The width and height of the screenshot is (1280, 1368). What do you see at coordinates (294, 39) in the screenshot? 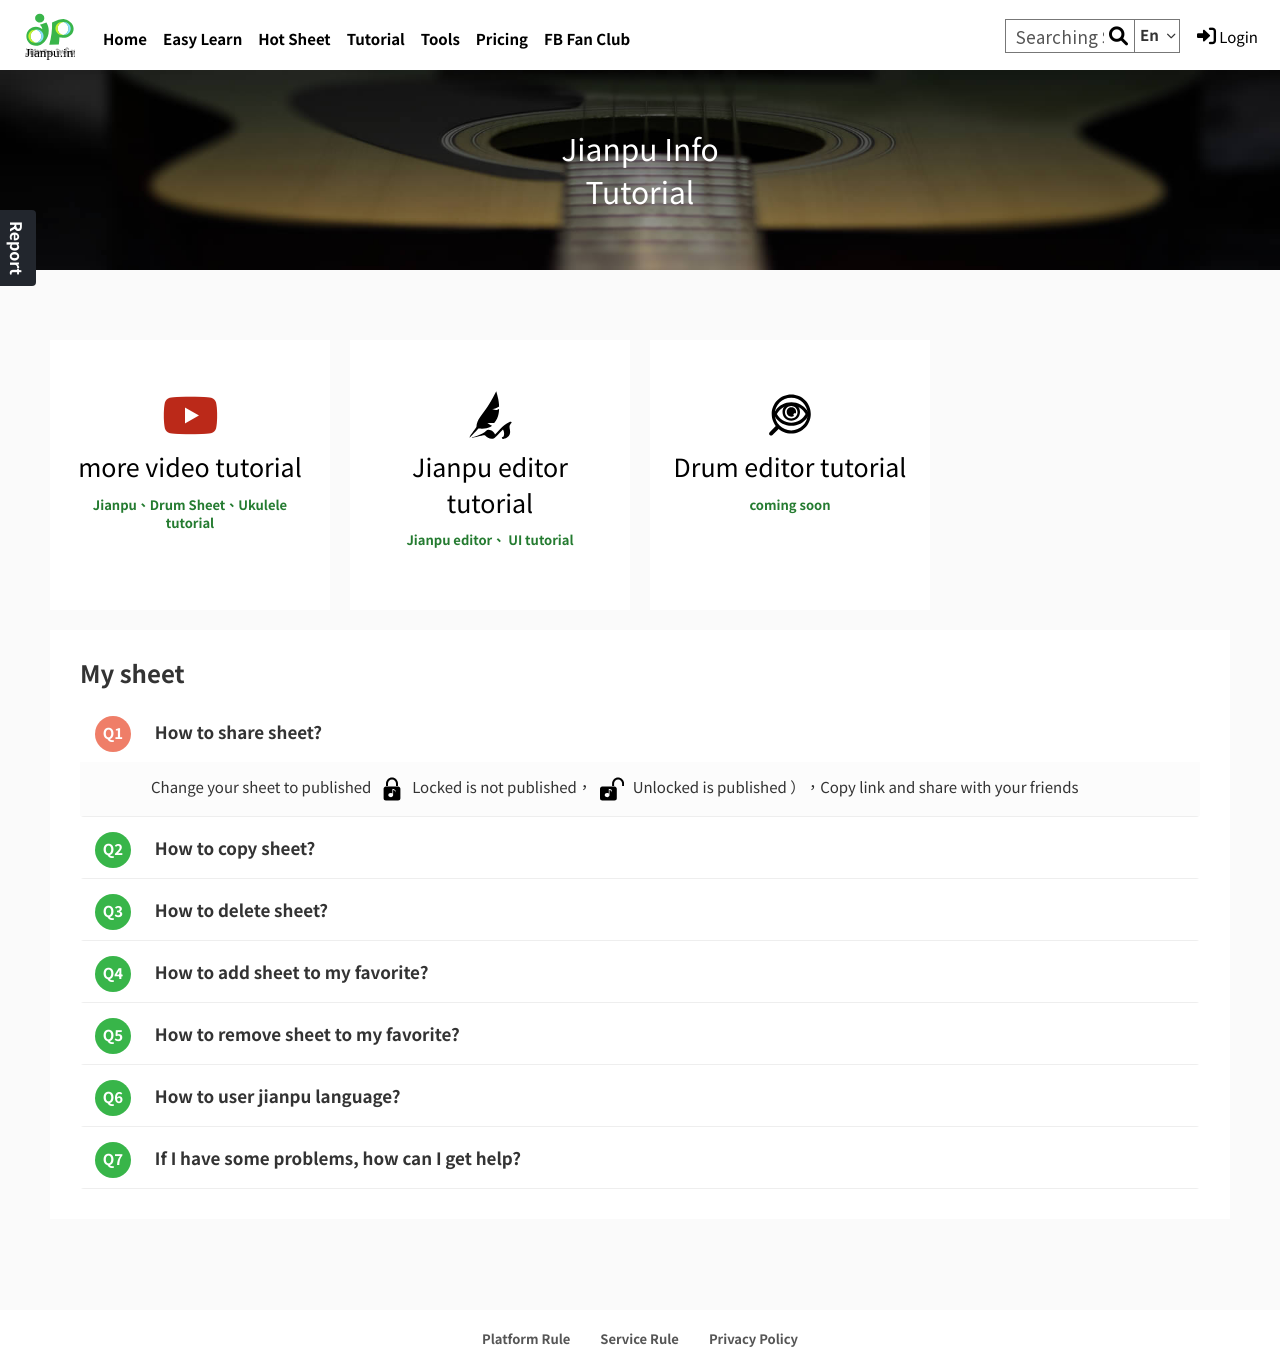
I see `Hot Sheet` at bounding box center [294, 39].